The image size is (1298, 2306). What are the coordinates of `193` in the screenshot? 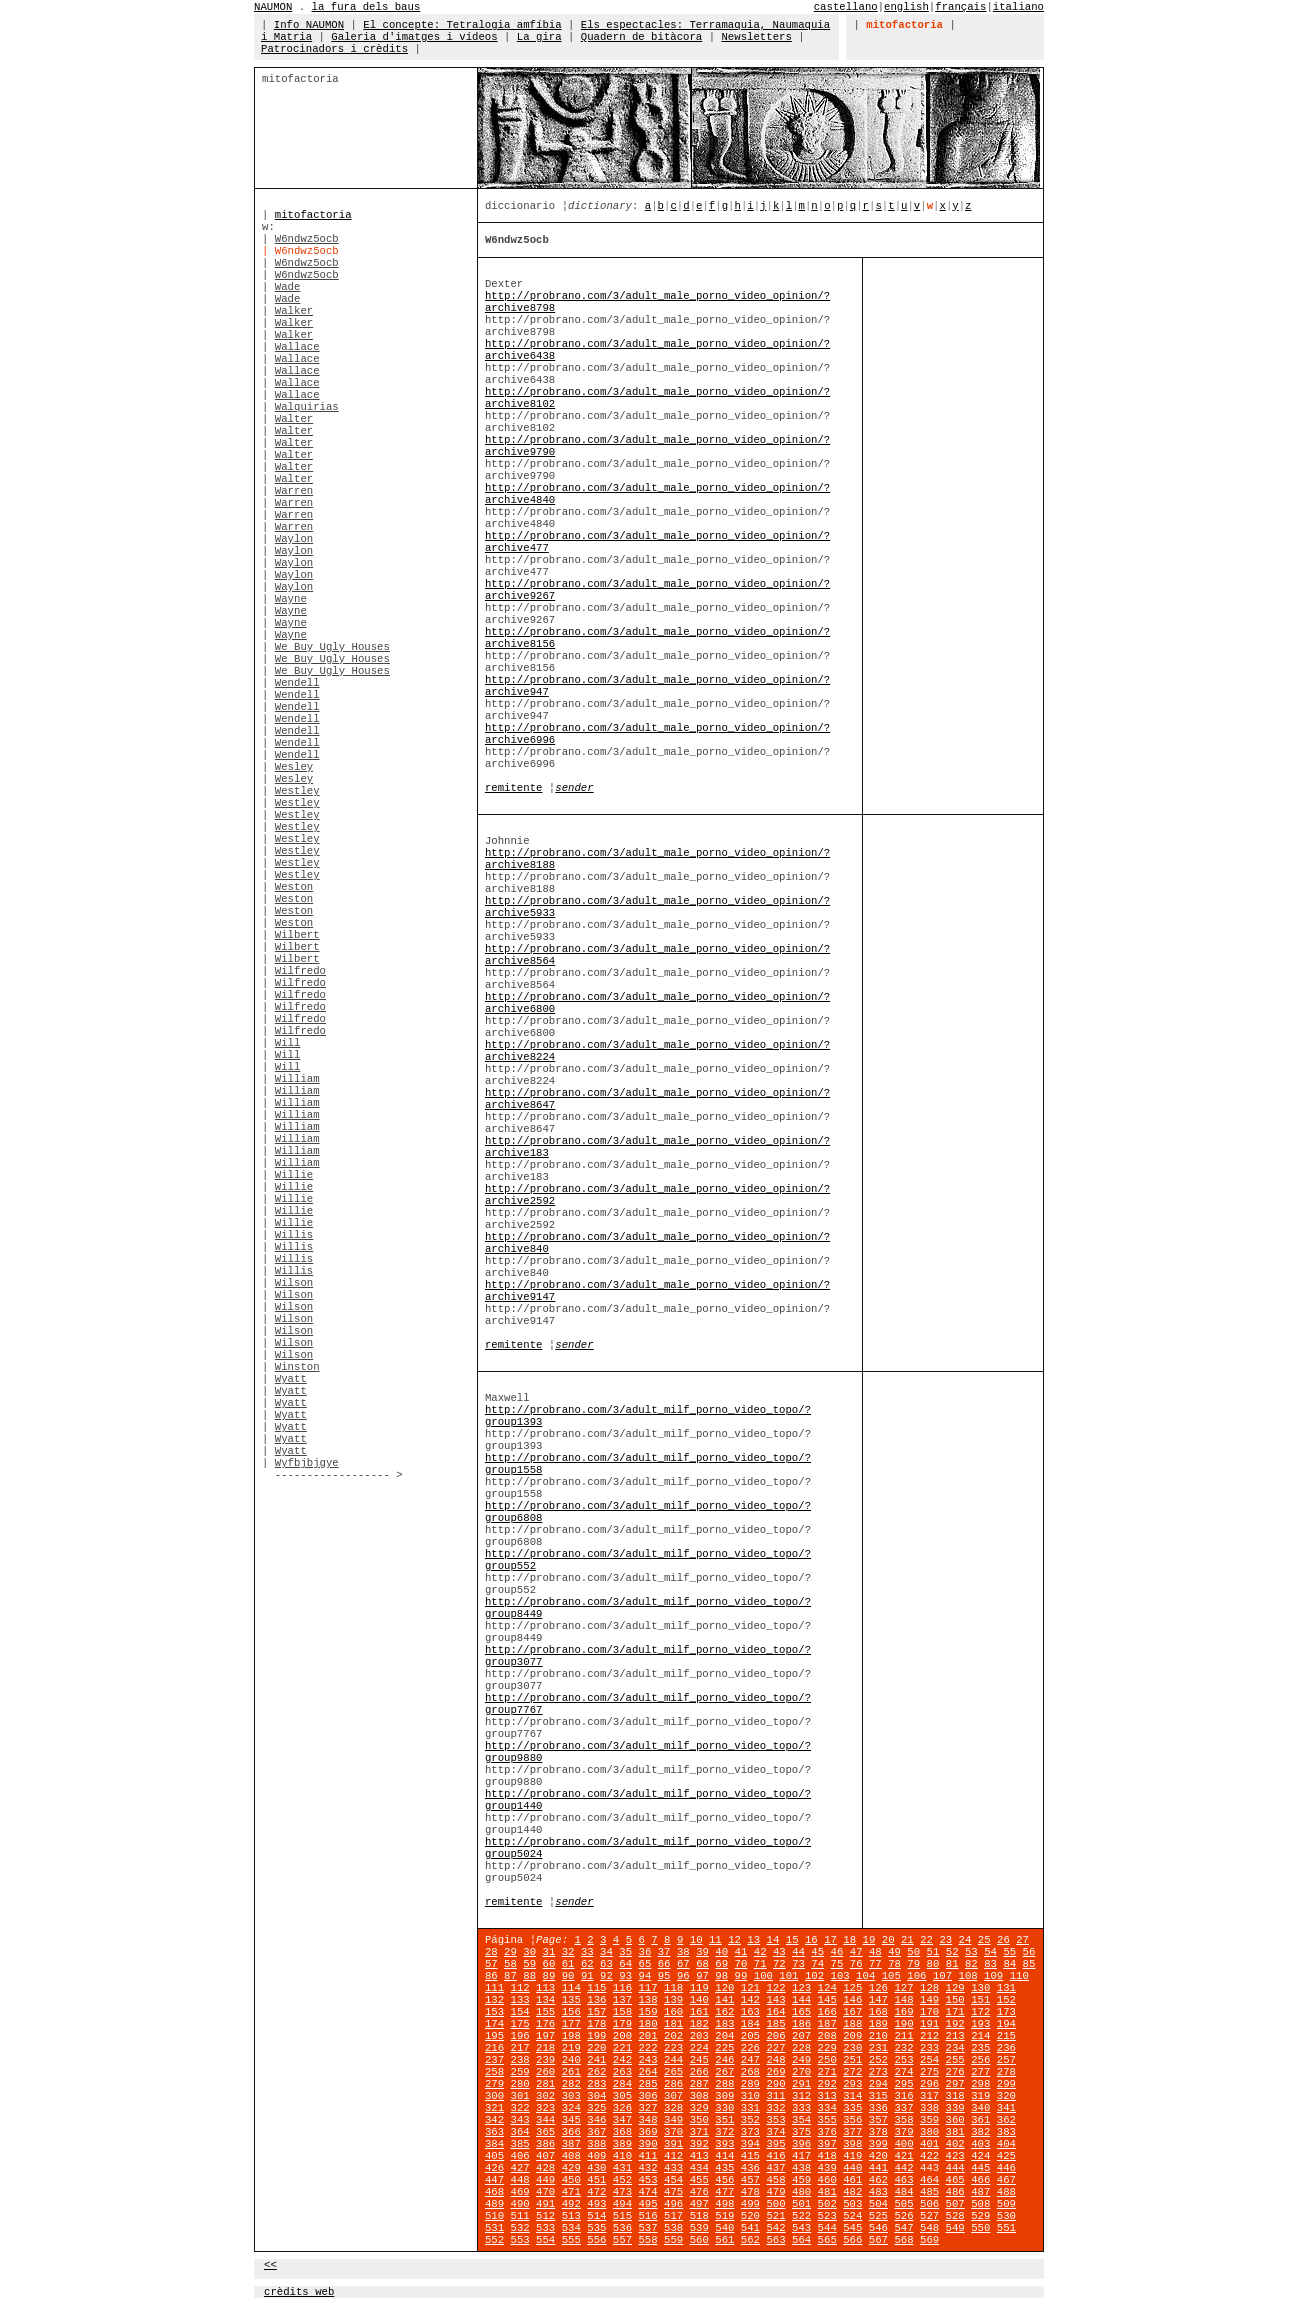 It's located at (980, 2024).